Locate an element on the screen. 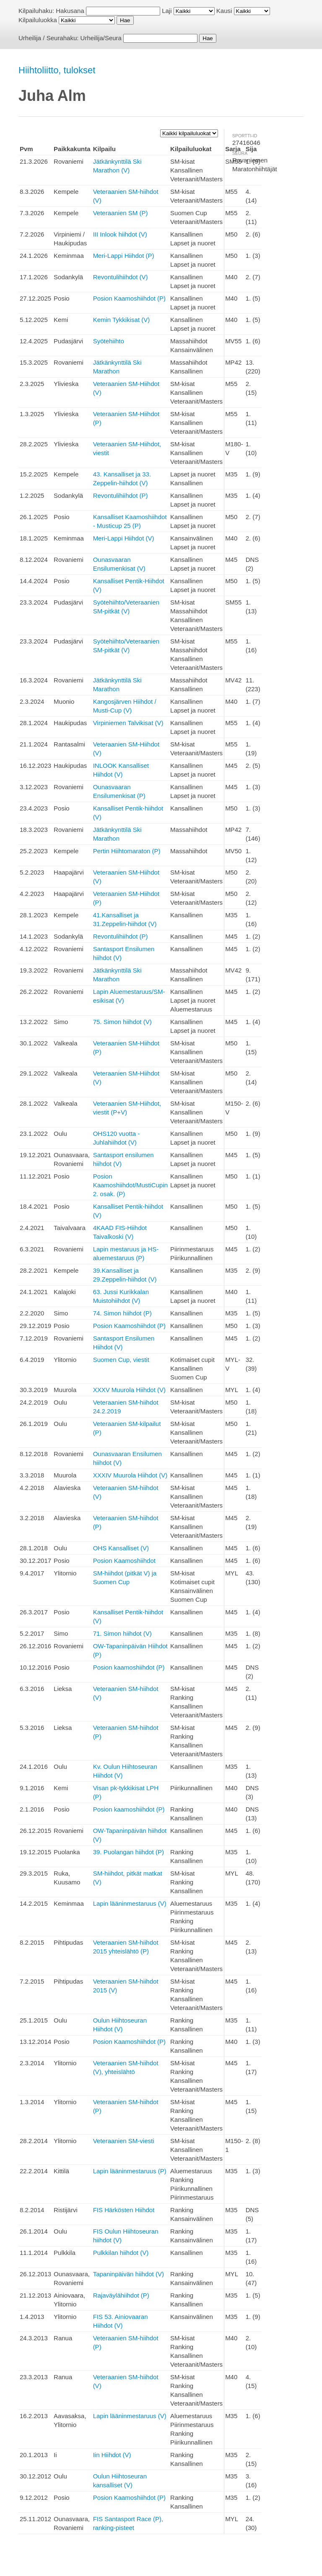 This screenshot has height=2576, width=322. Lapin lääninmestaruus (P) is located at coordinates (129, 2171).